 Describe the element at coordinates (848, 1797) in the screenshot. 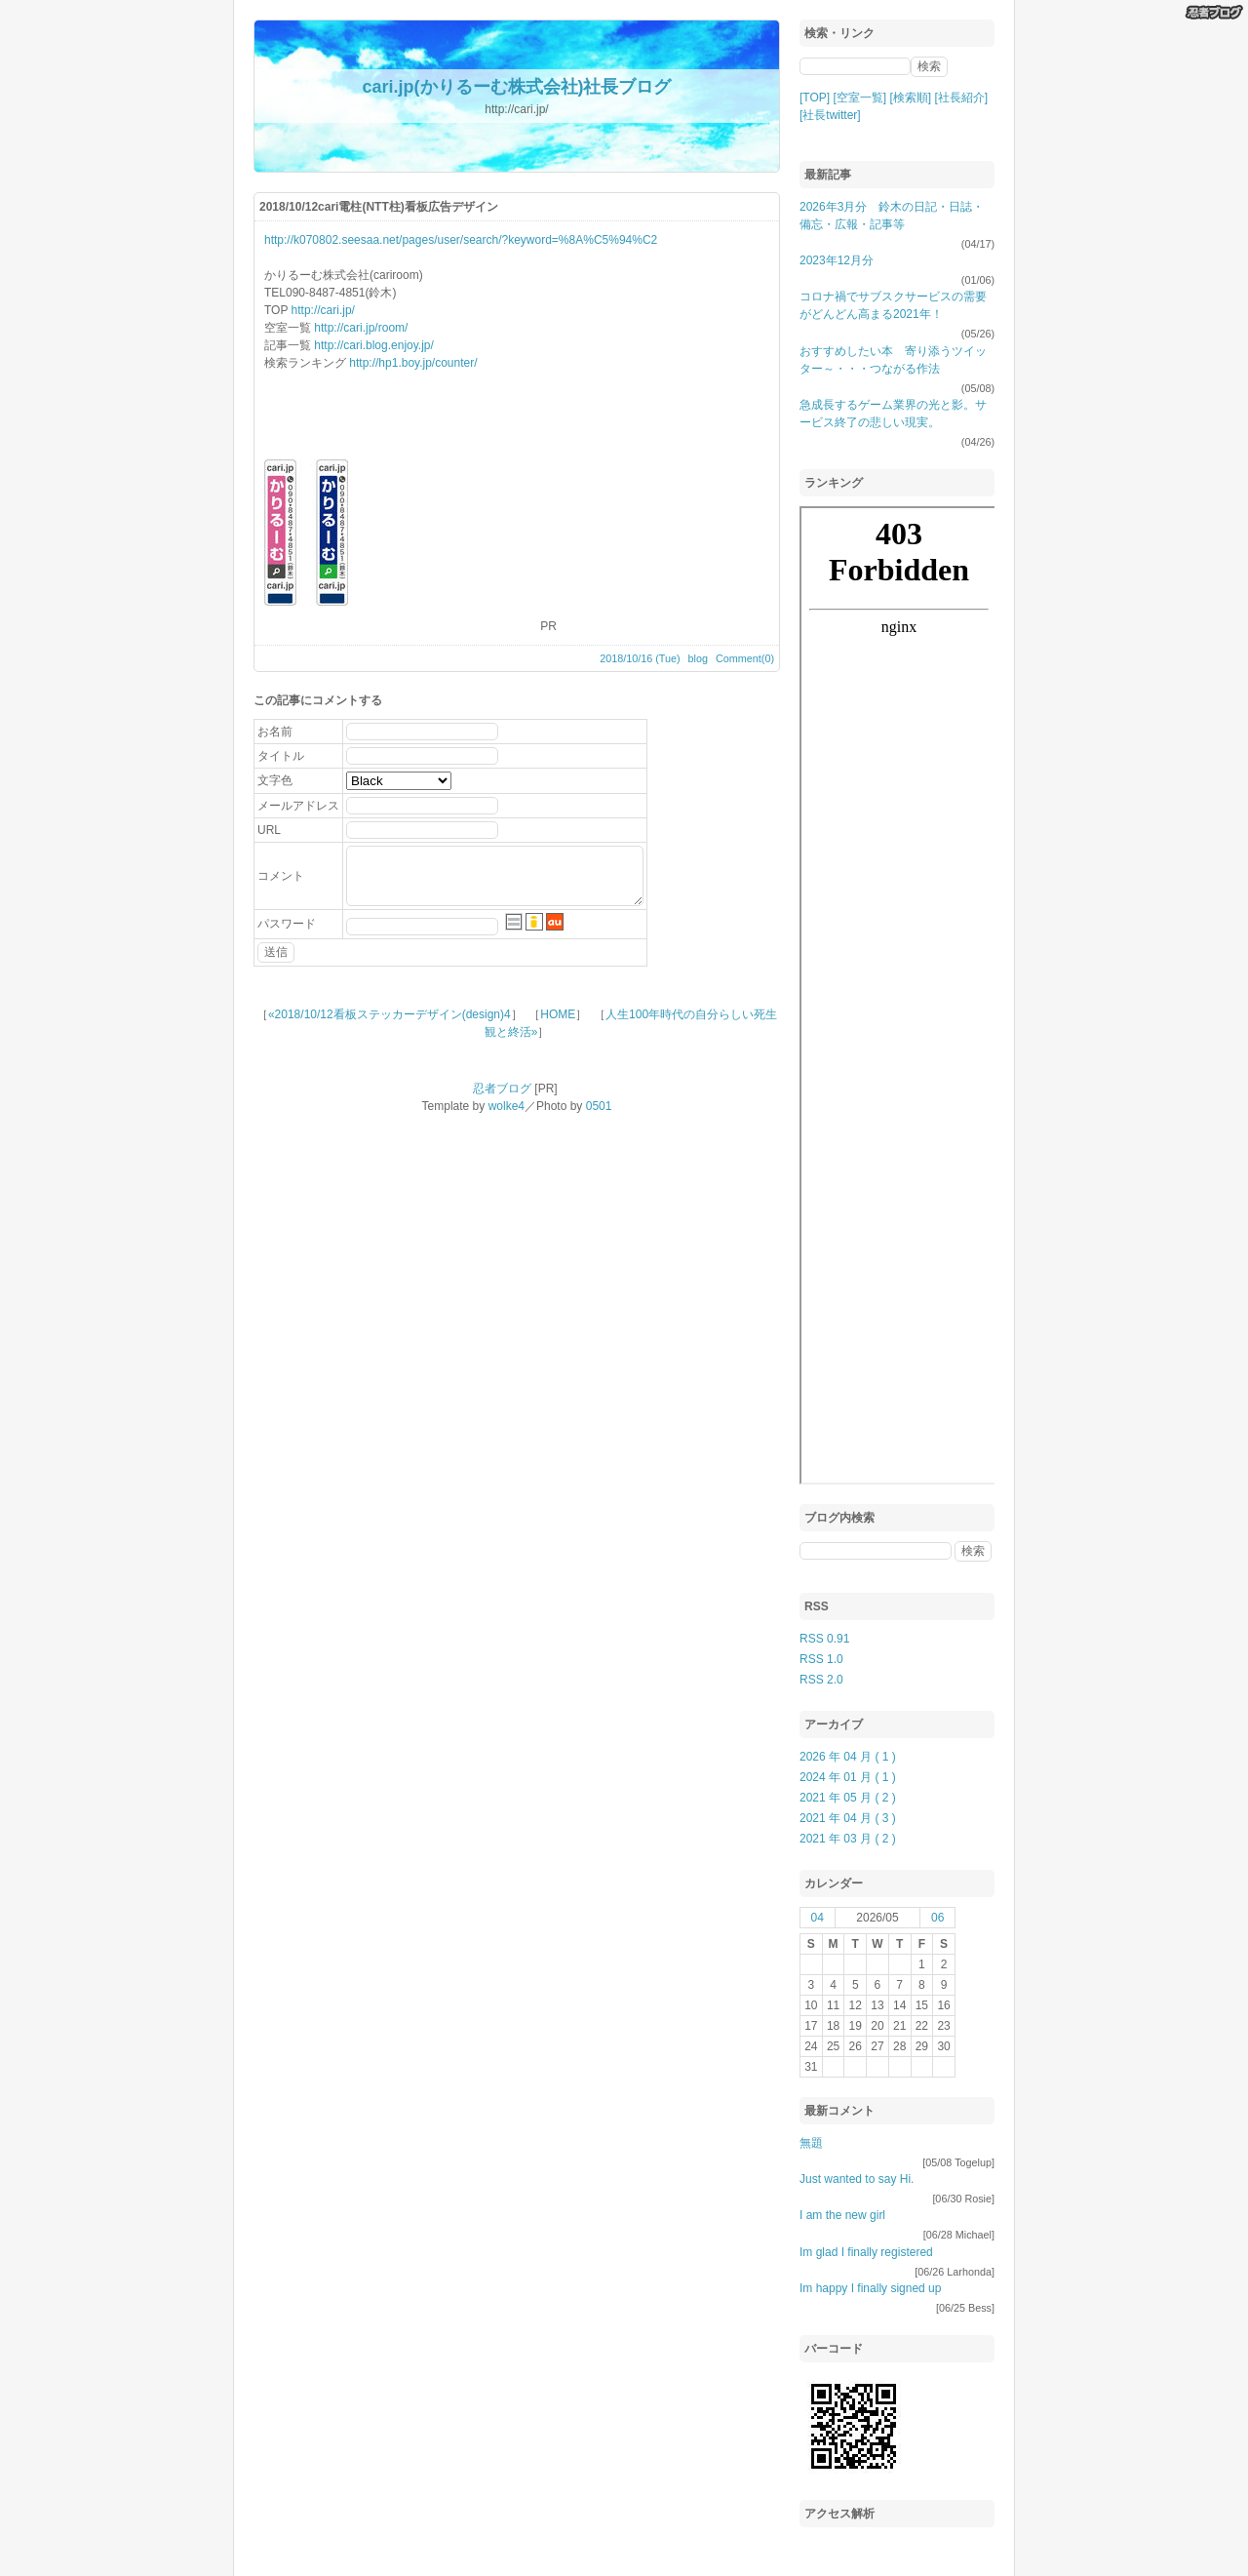

I see `2021 年 05 月 ( 2 )` at that location.